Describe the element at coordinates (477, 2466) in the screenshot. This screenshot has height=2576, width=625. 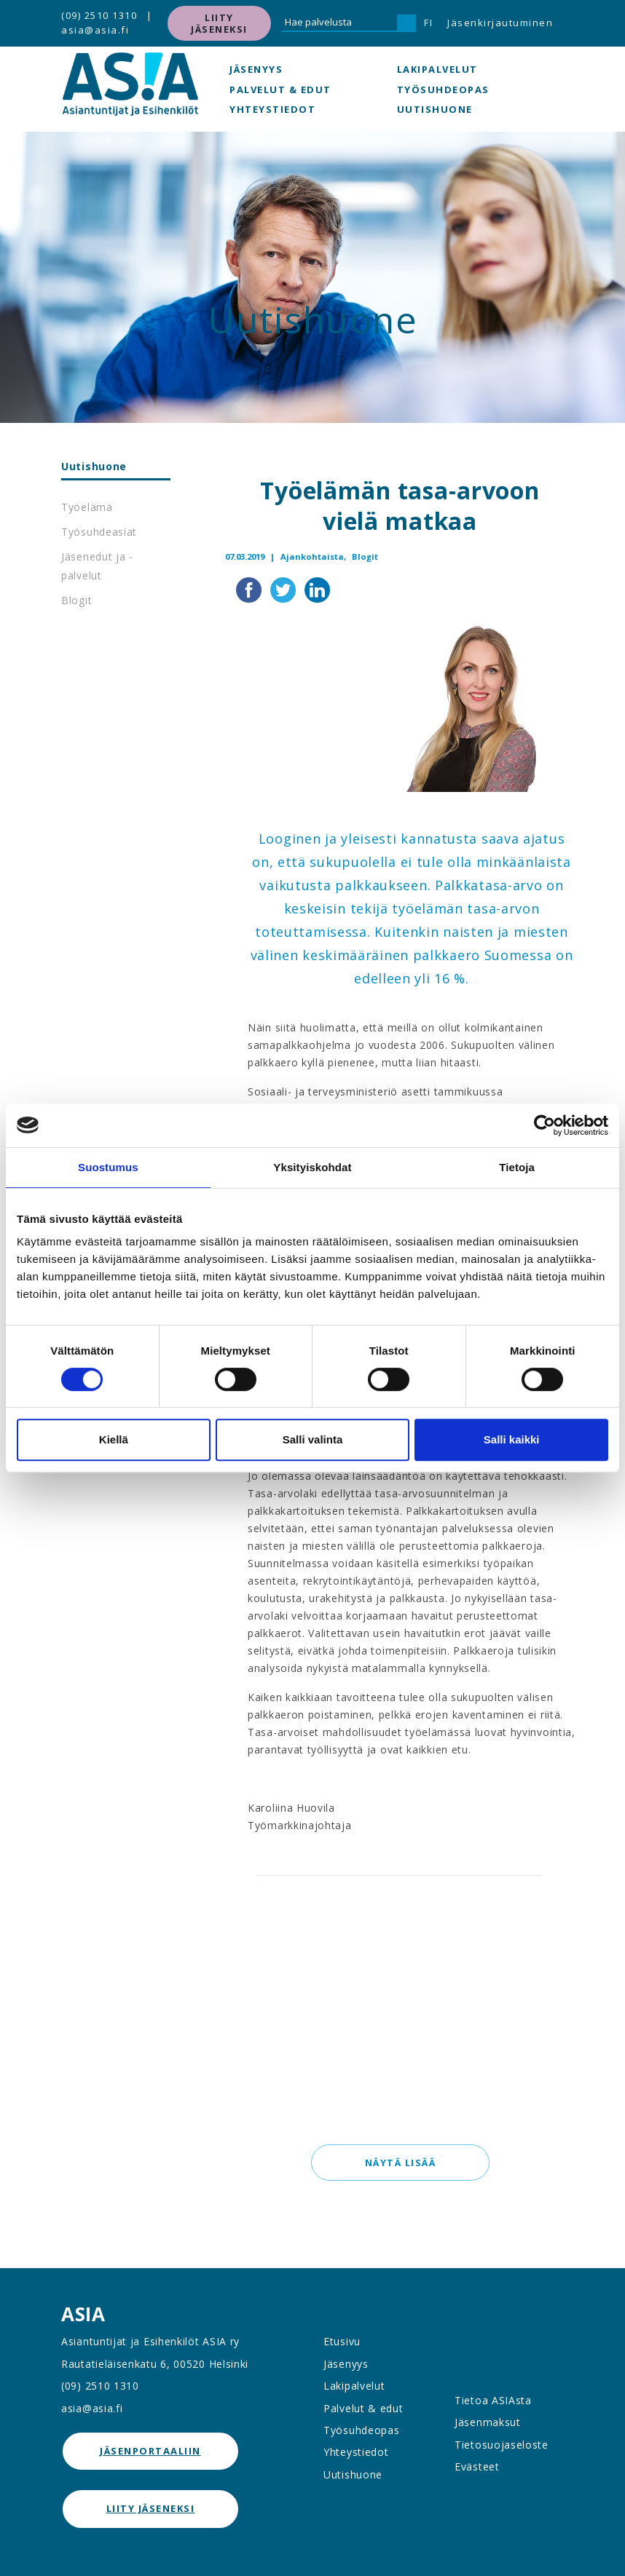
I see `Evästeet` at that location.